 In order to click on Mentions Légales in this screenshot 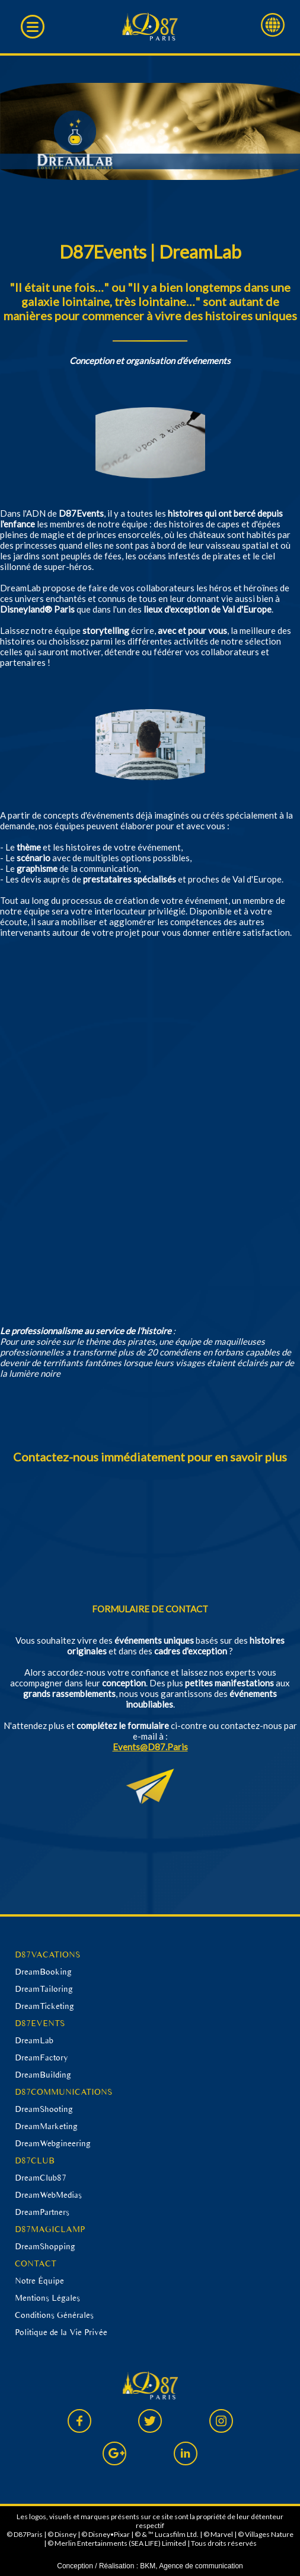, I will do `click(47, 2297)`.